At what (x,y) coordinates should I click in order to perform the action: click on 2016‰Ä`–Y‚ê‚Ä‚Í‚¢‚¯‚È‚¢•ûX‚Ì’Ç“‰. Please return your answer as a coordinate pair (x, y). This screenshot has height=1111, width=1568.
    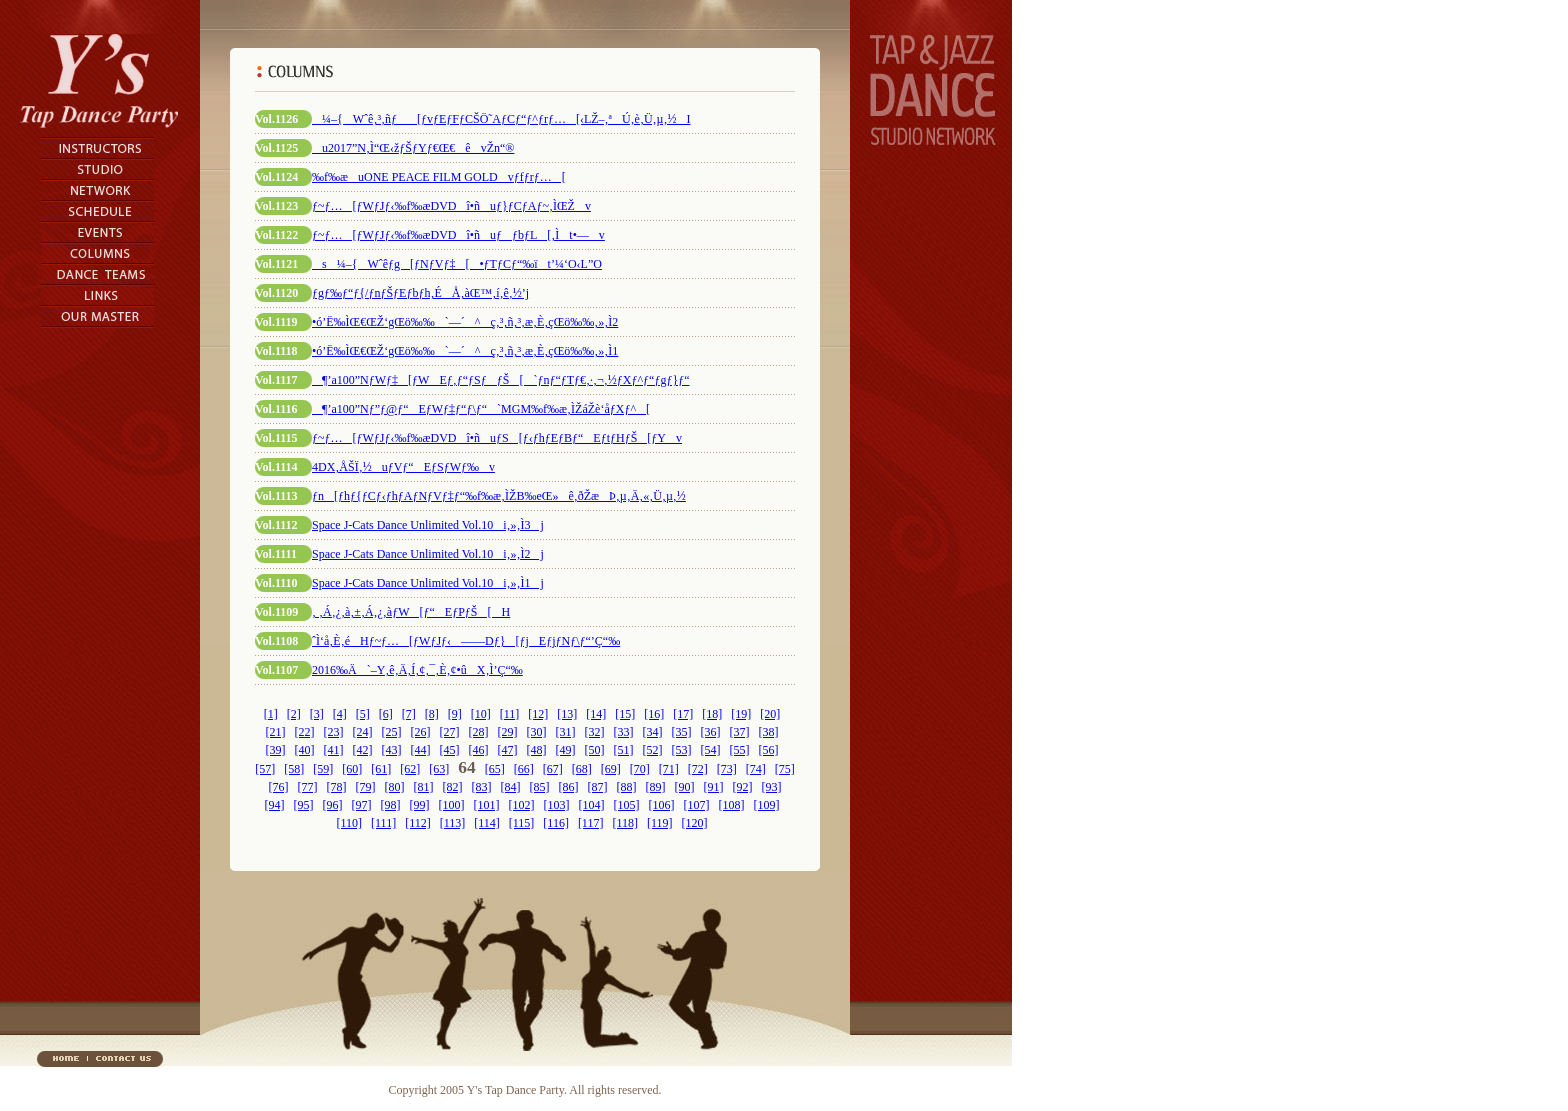
    Looking at the image, I should click on (417, 670).